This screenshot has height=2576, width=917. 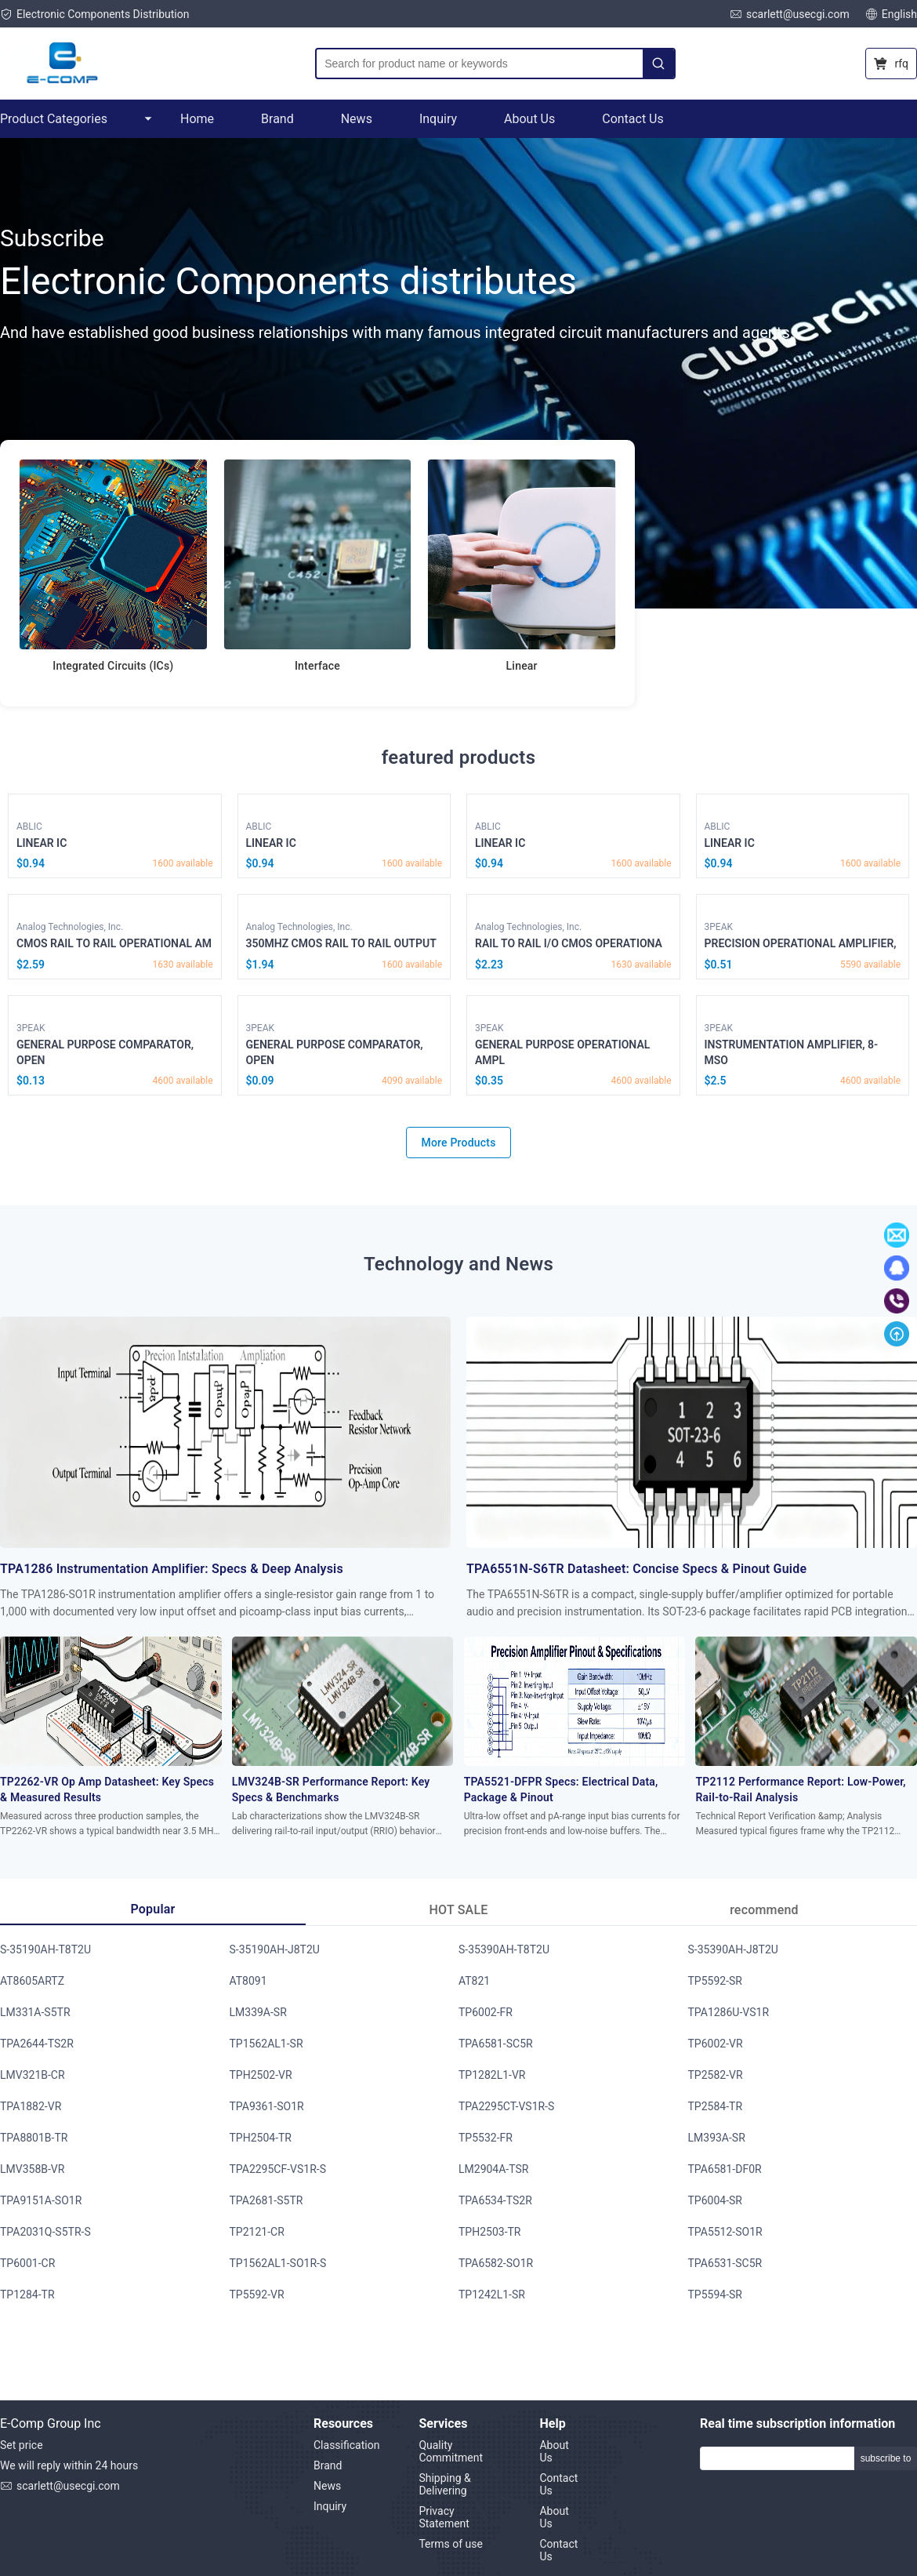 I want to click on TPA6582-SO1R, so click(x=495, y=2263).